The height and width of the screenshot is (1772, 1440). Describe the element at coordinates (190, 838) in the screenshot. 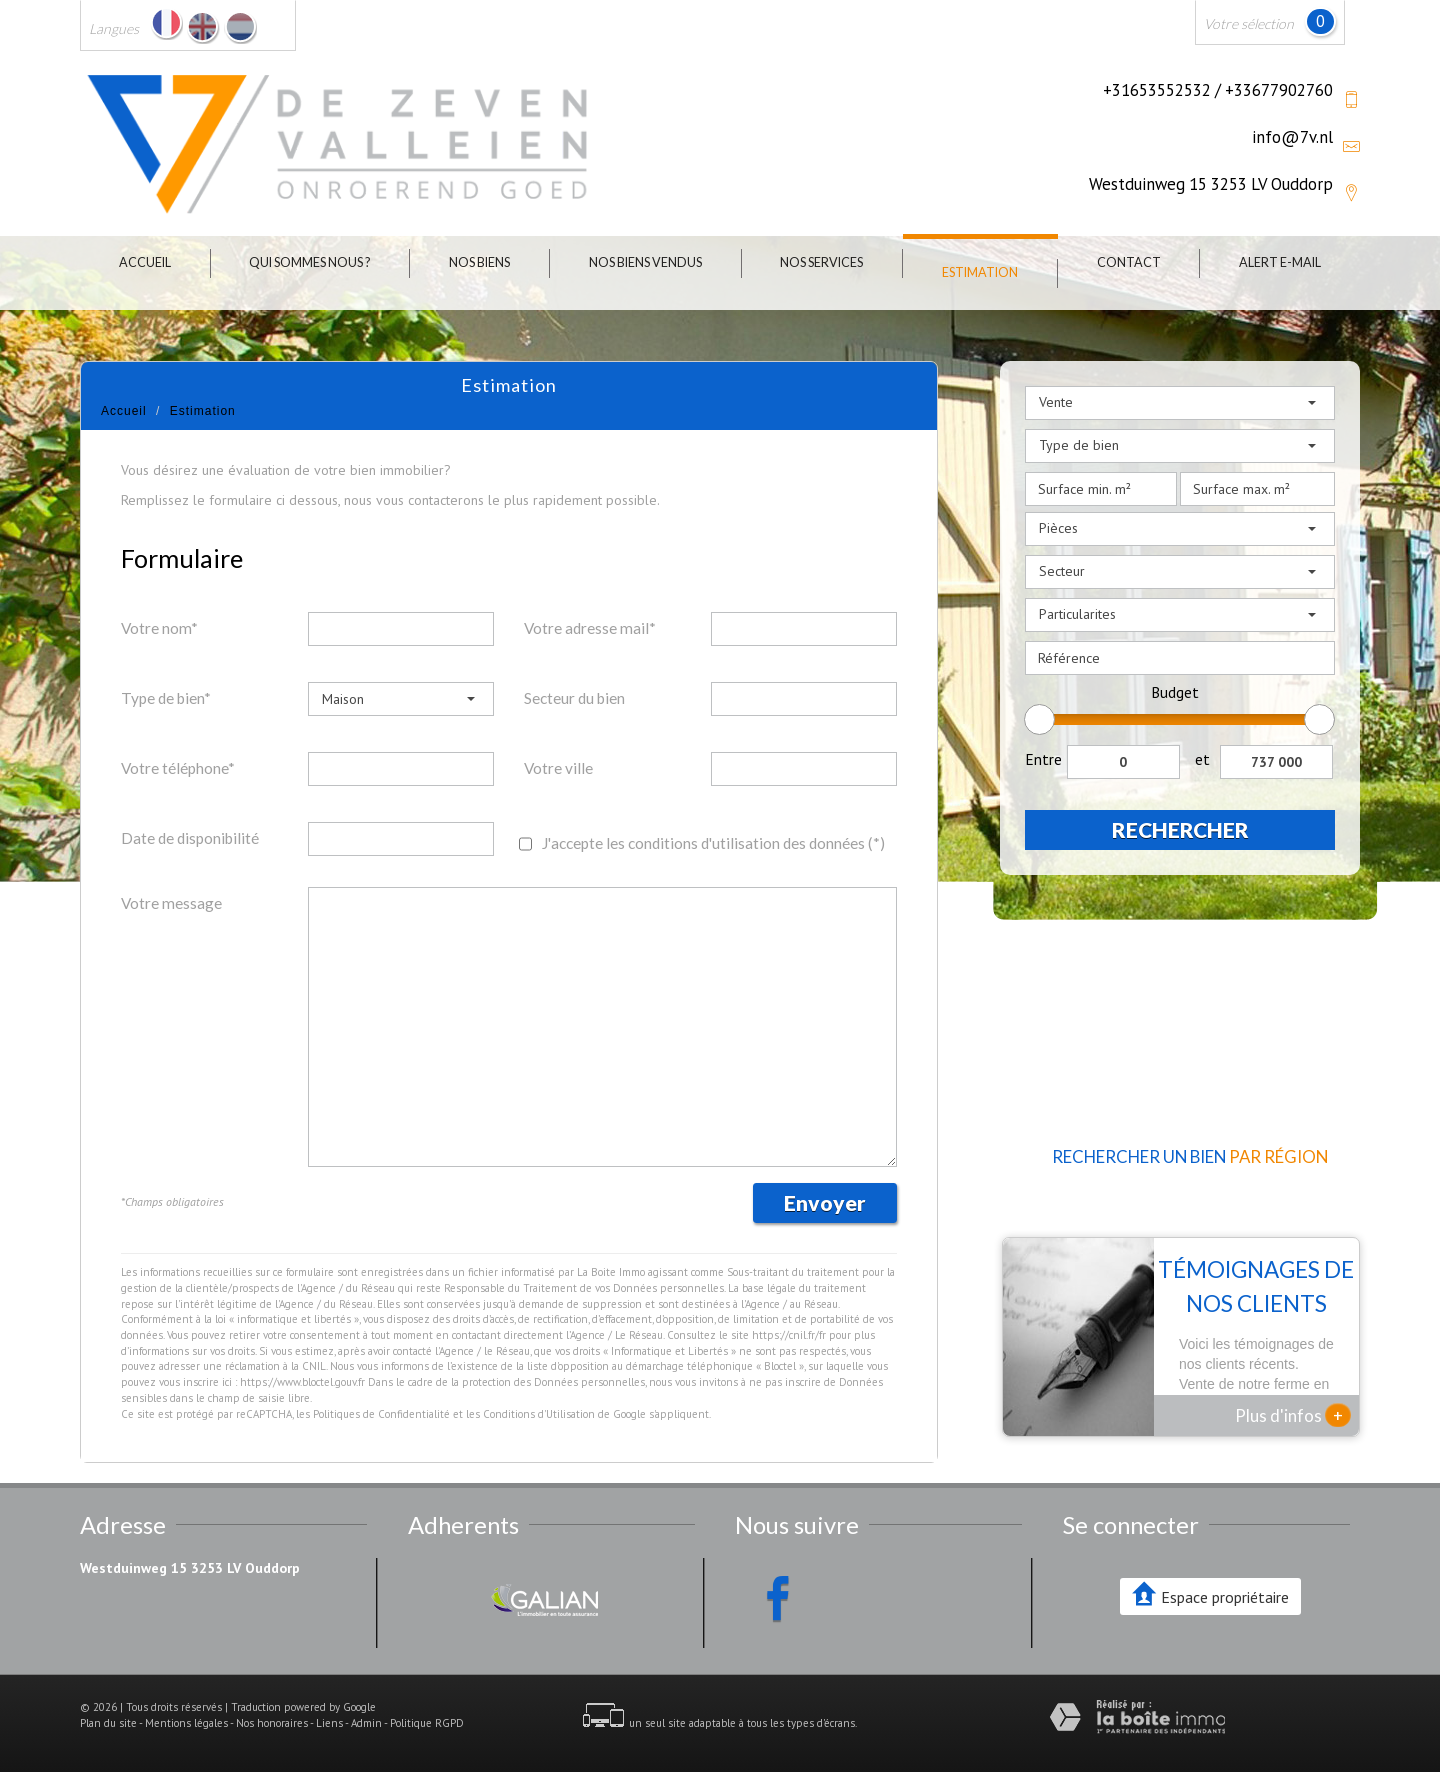

I see `Date de disponibilité` at that location.